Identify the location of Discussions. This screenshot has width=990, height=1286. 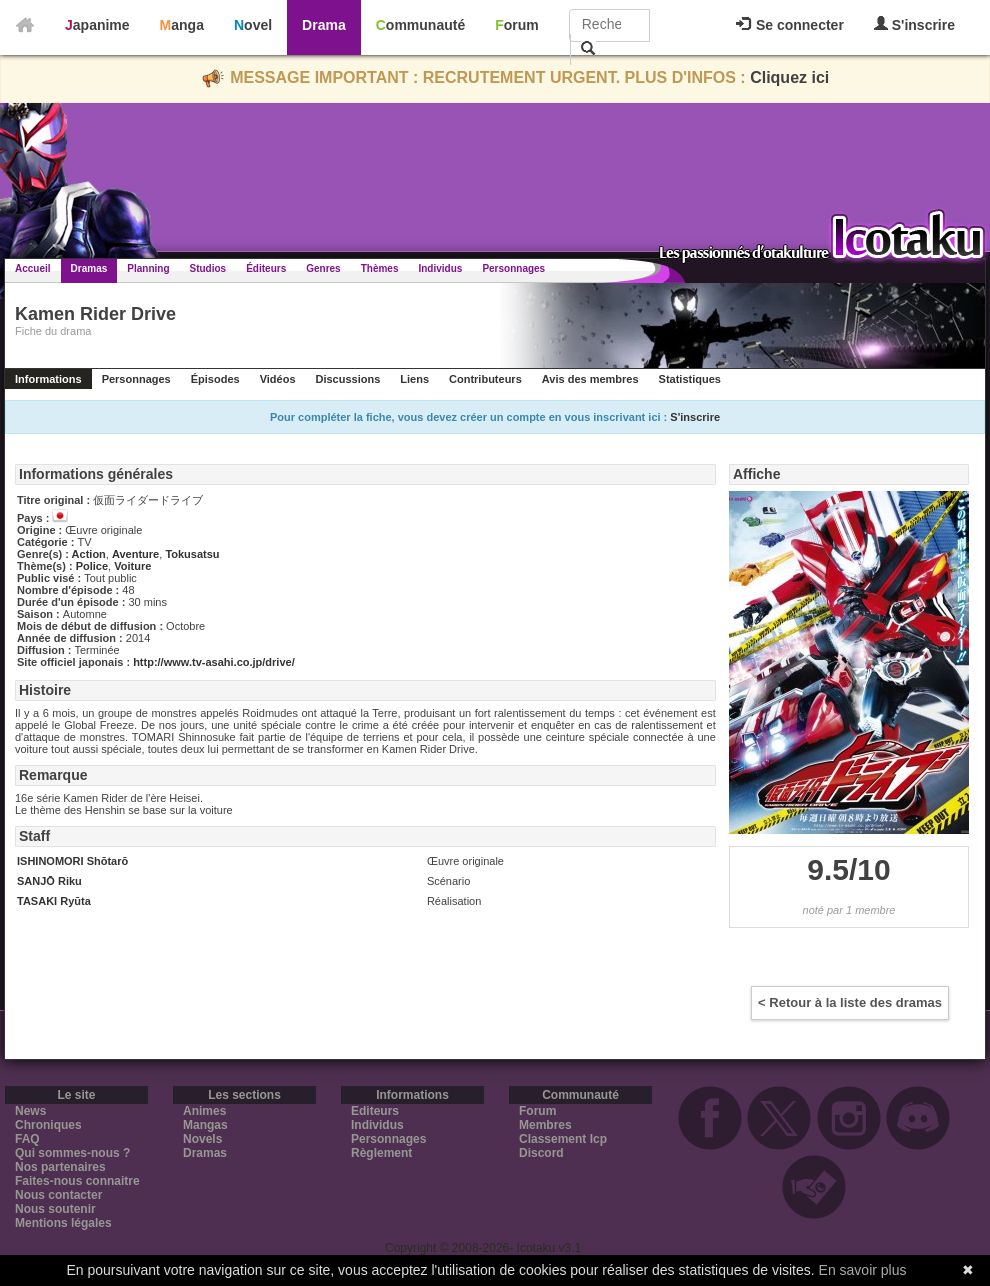
(348, 379).